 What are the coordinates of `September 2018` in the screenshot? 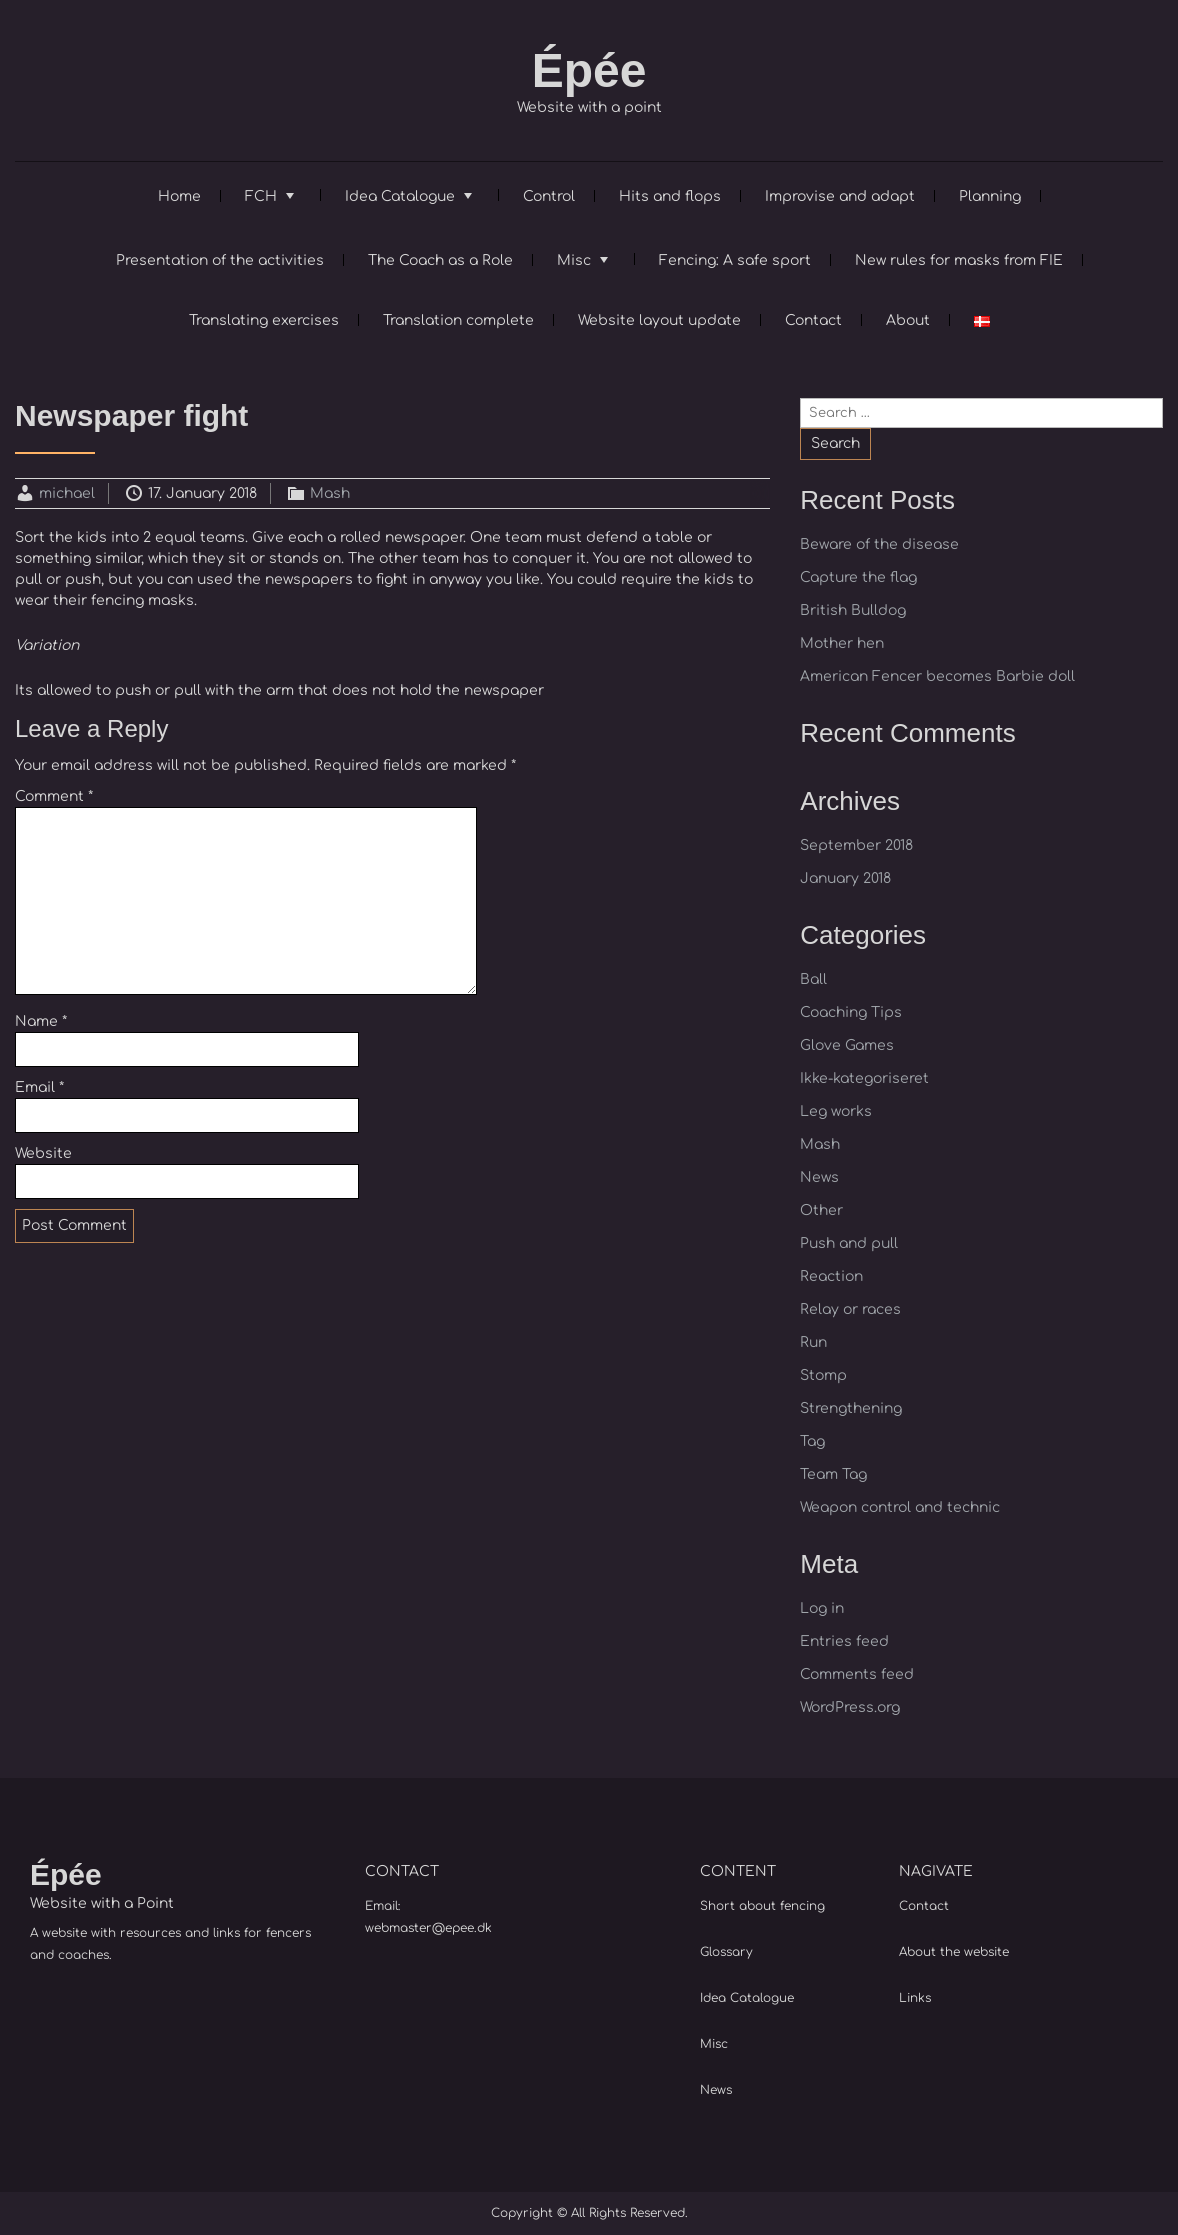 It's located at (856, 845).